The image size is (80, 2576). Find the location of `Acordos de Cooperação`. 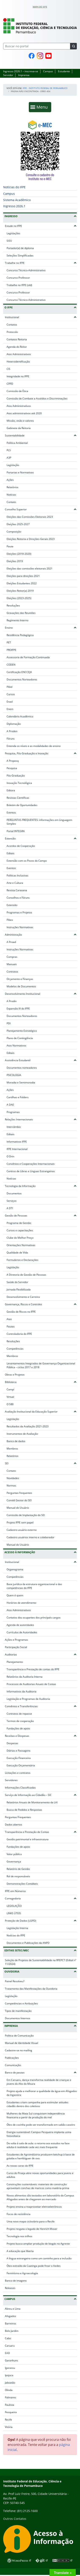

Acordos de Cooperação is located at coordinates (21, 846).